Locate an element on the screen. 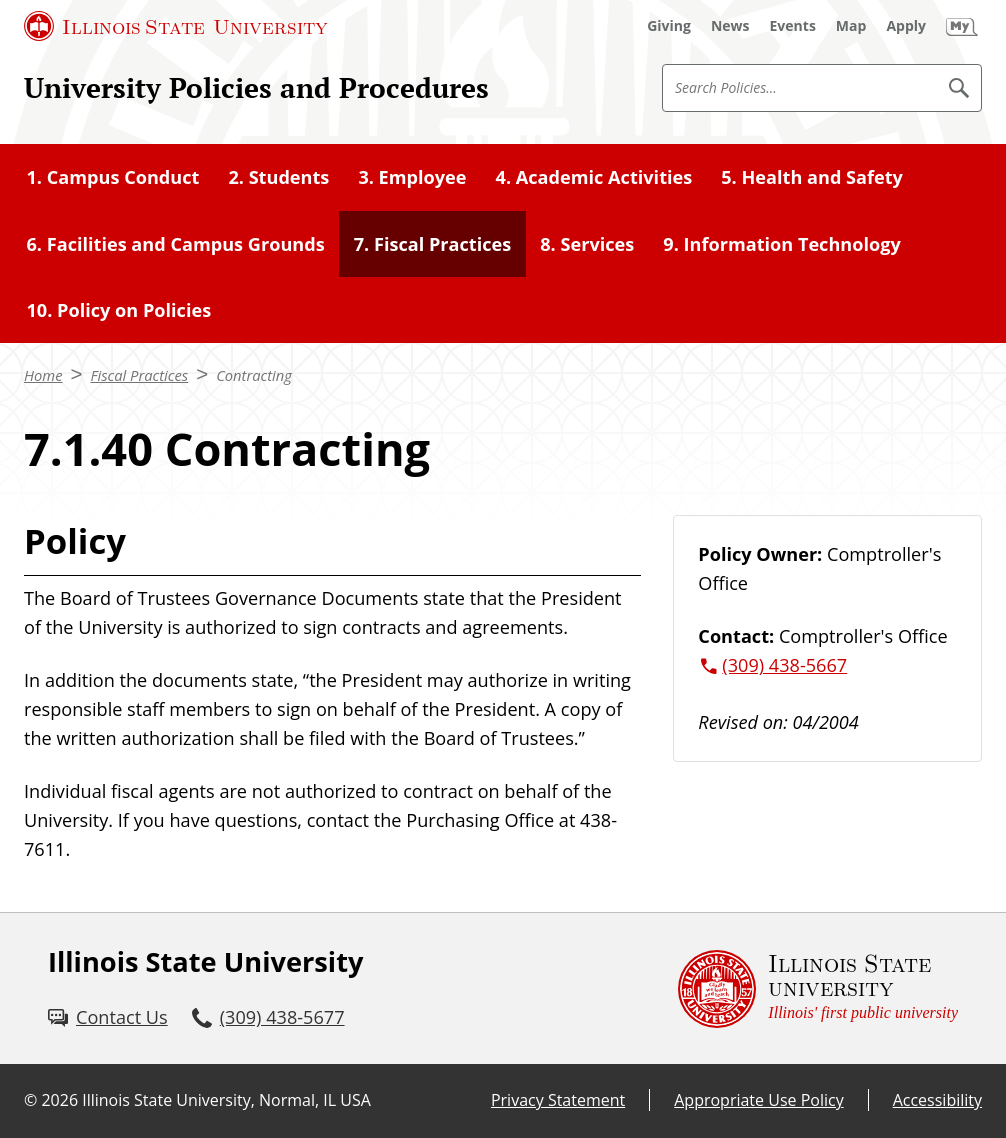 Image resolution: width=1006 pixels, height=1138 pixels. Accessibility [Accessibility (External)] is located at coordinates (937, 1100).